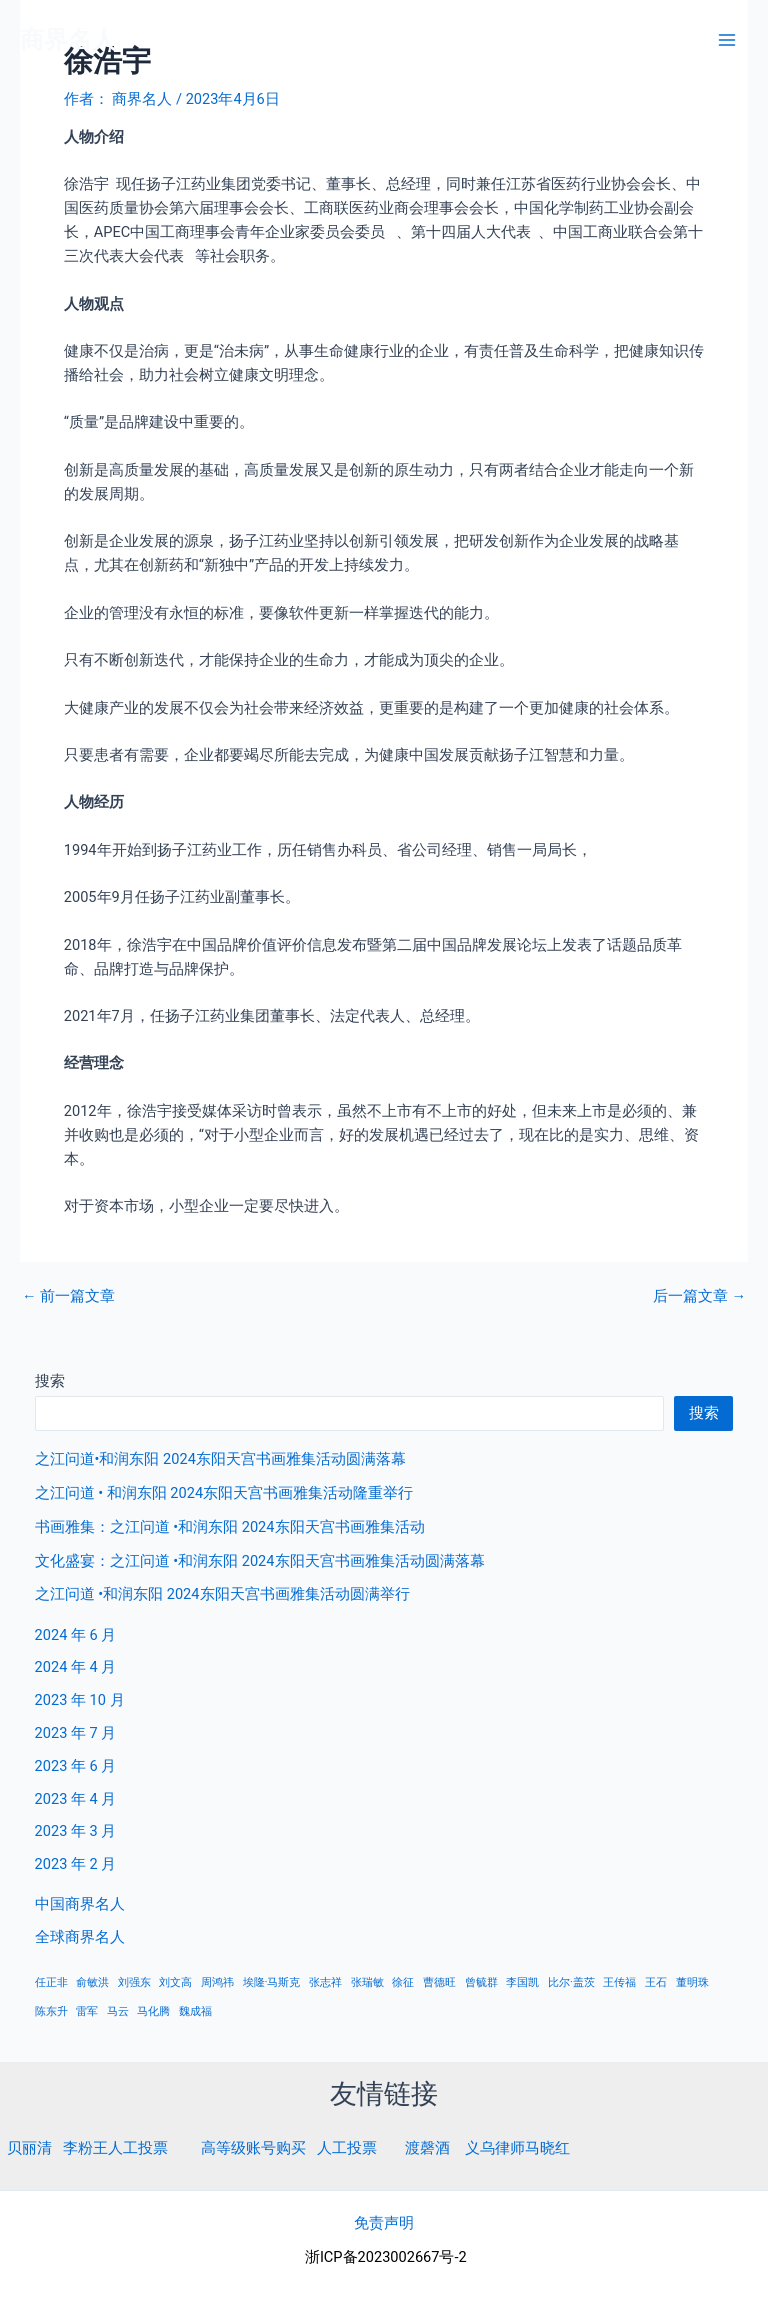 The width and height of the screenshot is (768, 2324). Describe the element at coordinates (260, 1561) in the screenshot. I see `文化盛宴：之江问道 •和润东阳 2024东阳天宫书画雅集活动圆满落幕` at that location.